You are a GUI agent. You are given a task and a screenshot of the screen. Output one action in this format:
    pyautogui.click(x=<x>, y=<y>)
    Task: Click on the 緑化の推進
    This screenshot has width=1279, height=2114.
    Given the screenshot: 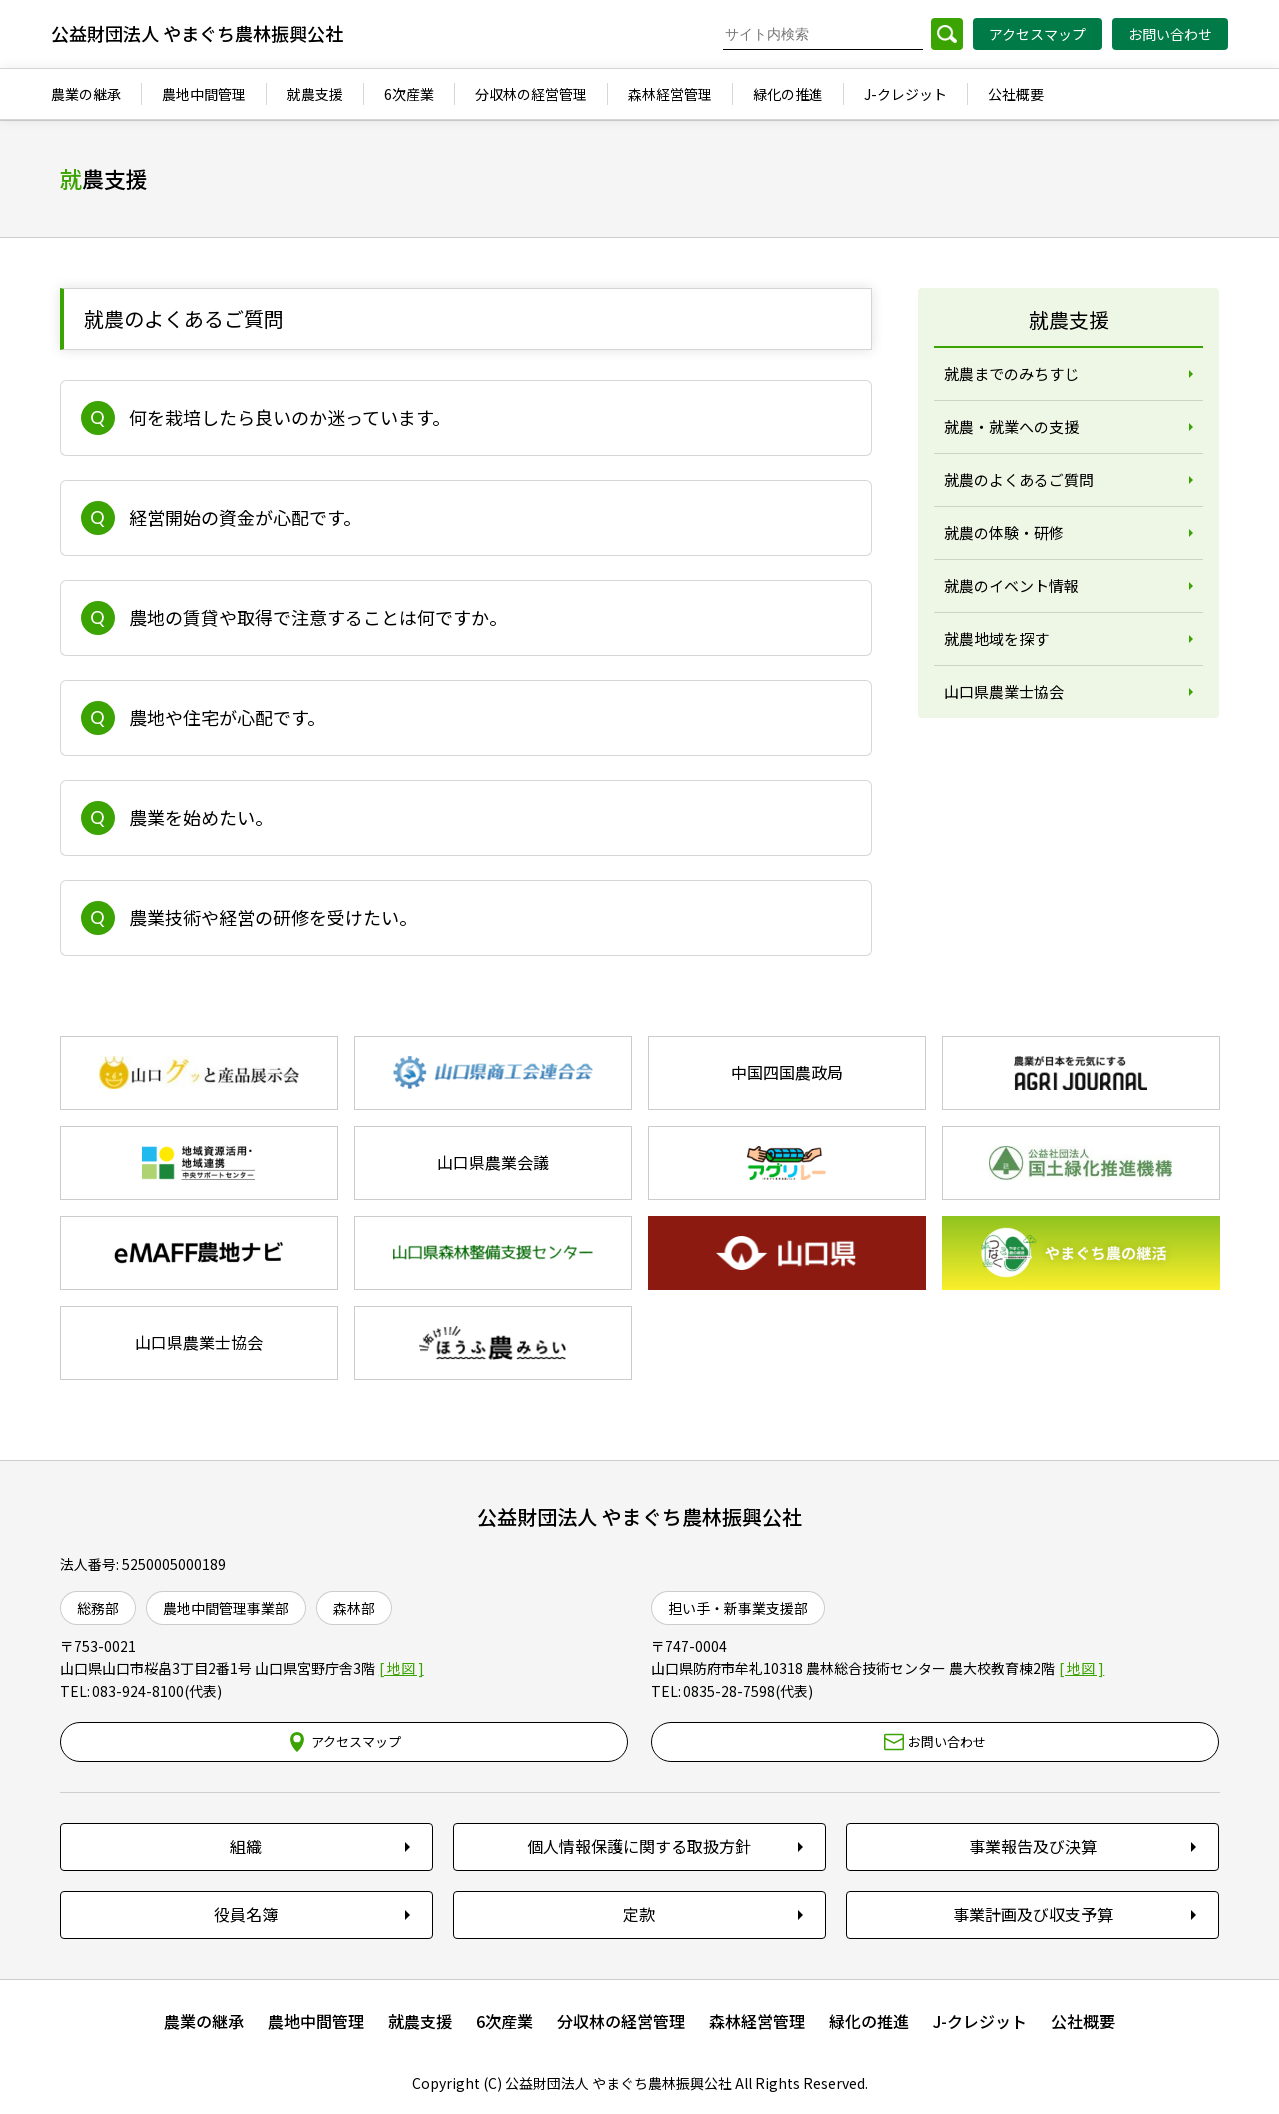 What is the action you would take?
    pyautogui.click(x=869, y=2021)
    